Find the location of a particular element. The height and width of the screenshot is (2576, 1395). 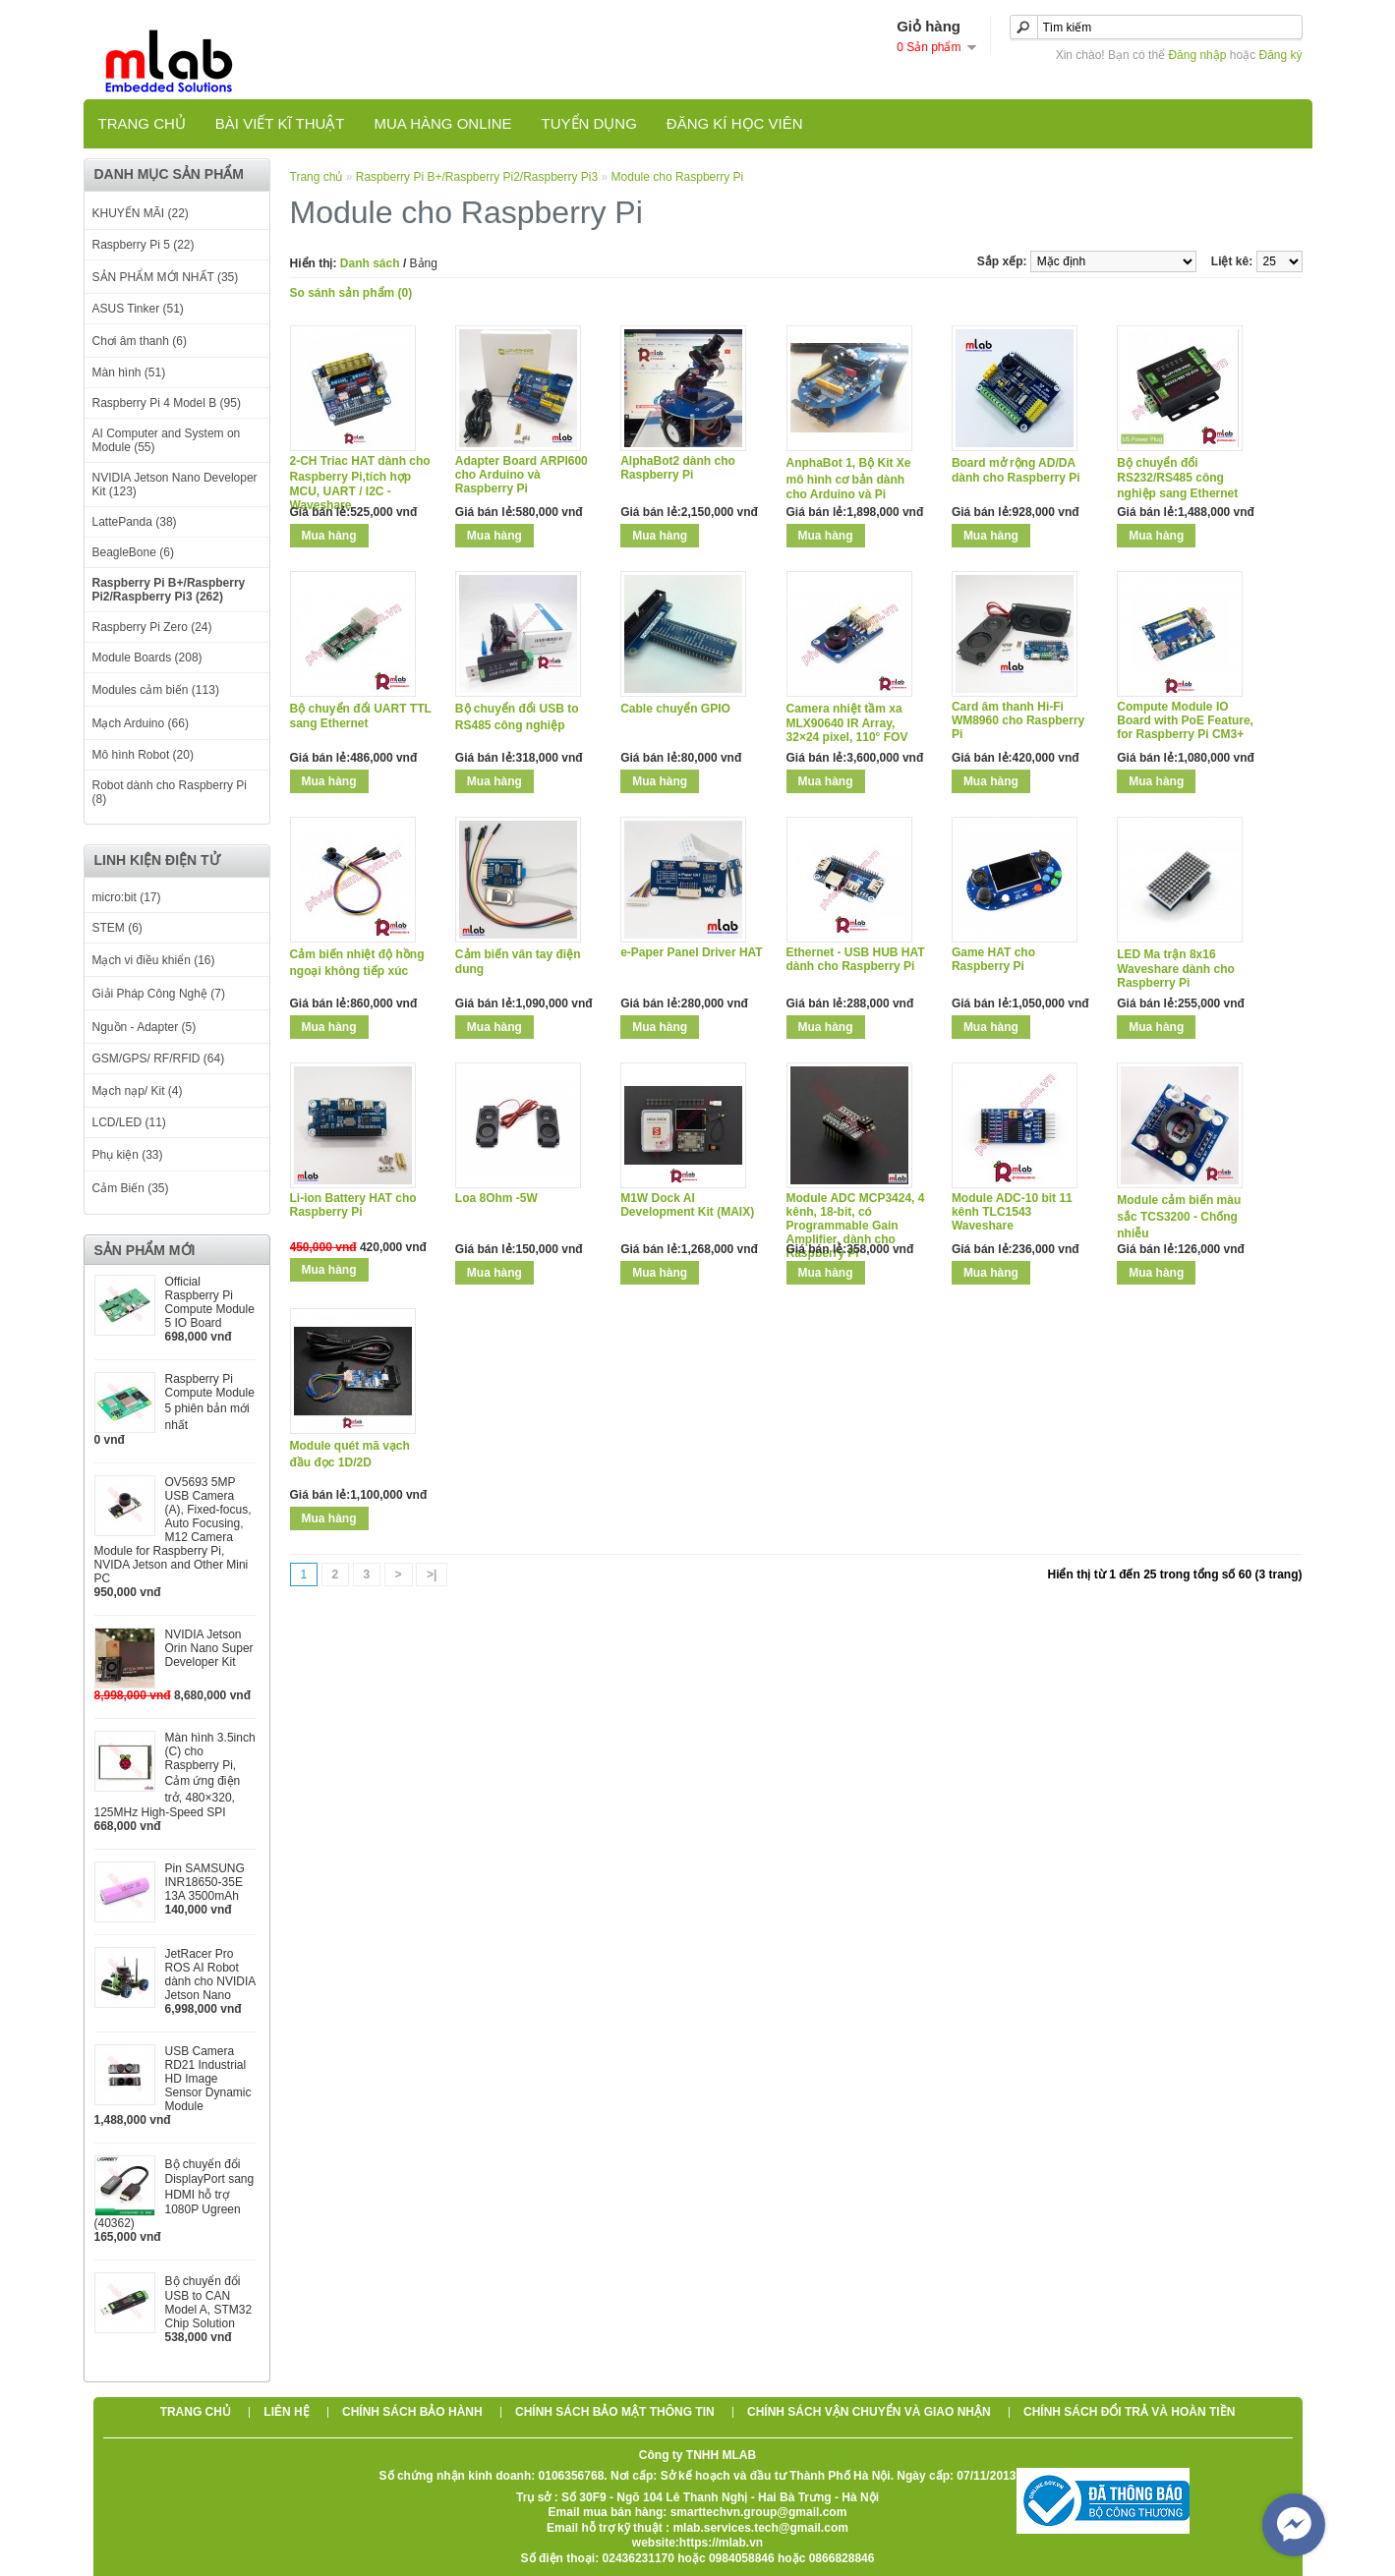

Ethernet - USB HUB HAT dành cho Raspberry Pi is located at coordinates (855, 959).